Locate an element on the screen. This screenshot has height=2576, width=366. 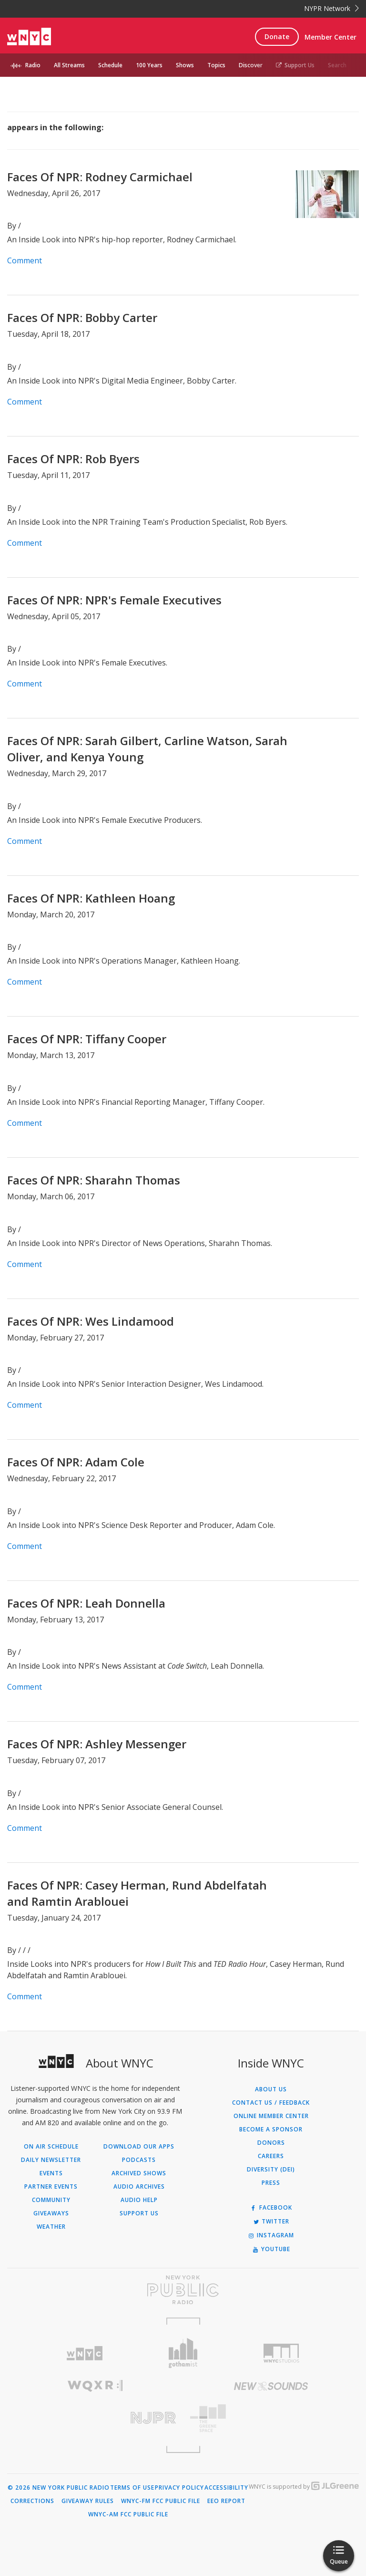
WNYC-FM FCC Public File is located at coordinates (160, 2501).